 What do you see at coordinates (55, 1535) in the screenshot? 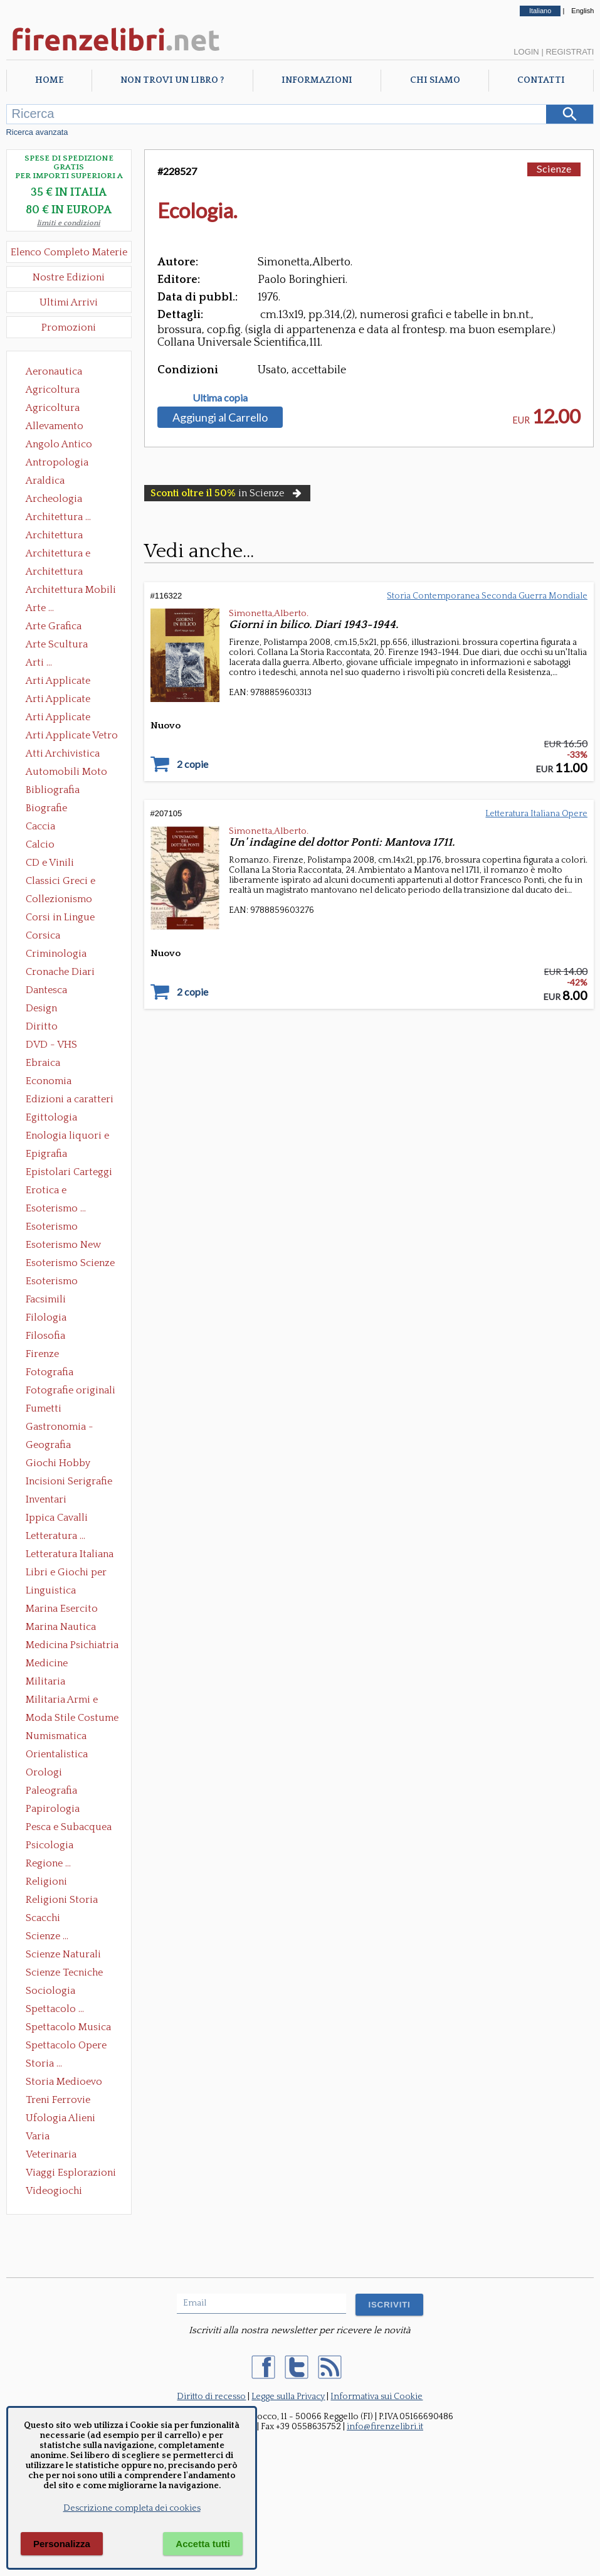
I see `Letteratura ...` at bounding box center [55, 1535].